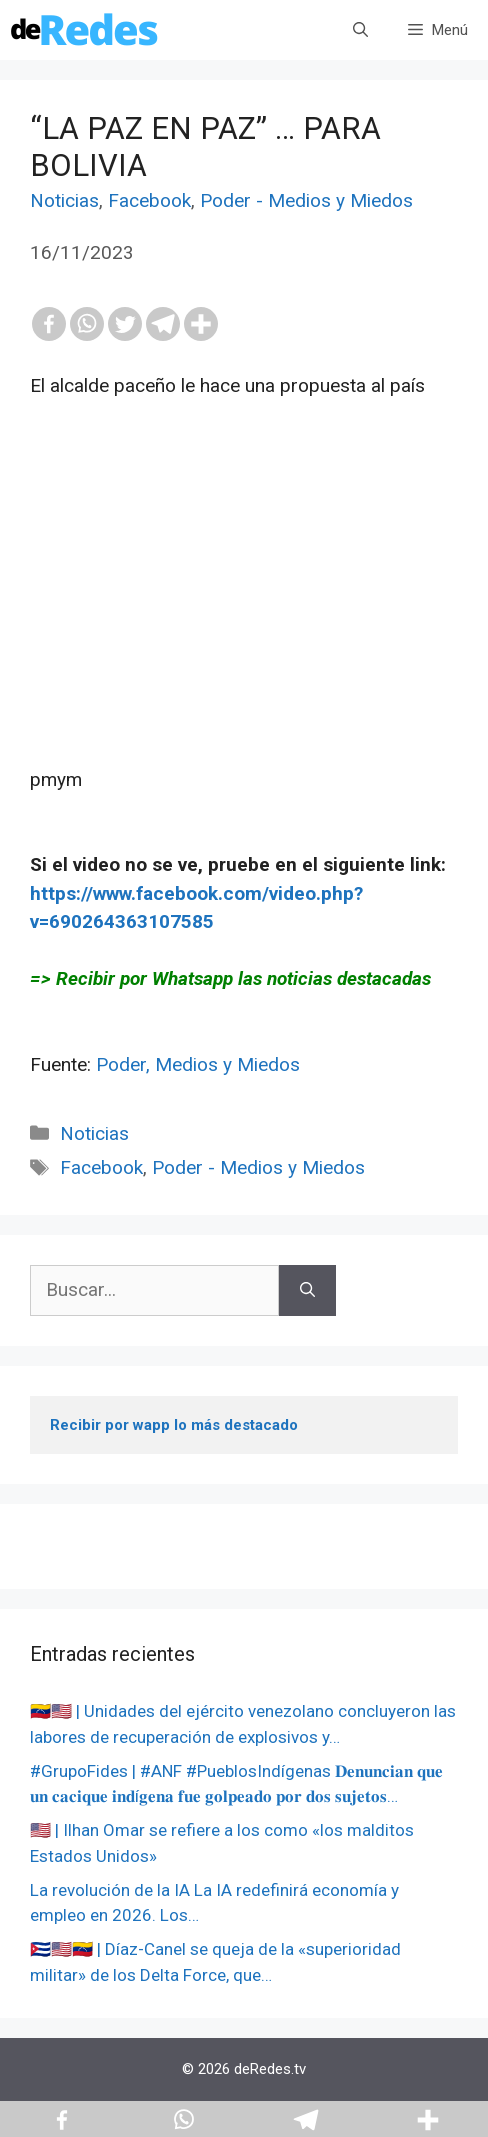 The width and height of the screenshot is (488, 2137). What do you see at coordinates (306, 200) in the screenshot?
I see `Poder - Medios y Miedos` at bounding box center [306, 200].